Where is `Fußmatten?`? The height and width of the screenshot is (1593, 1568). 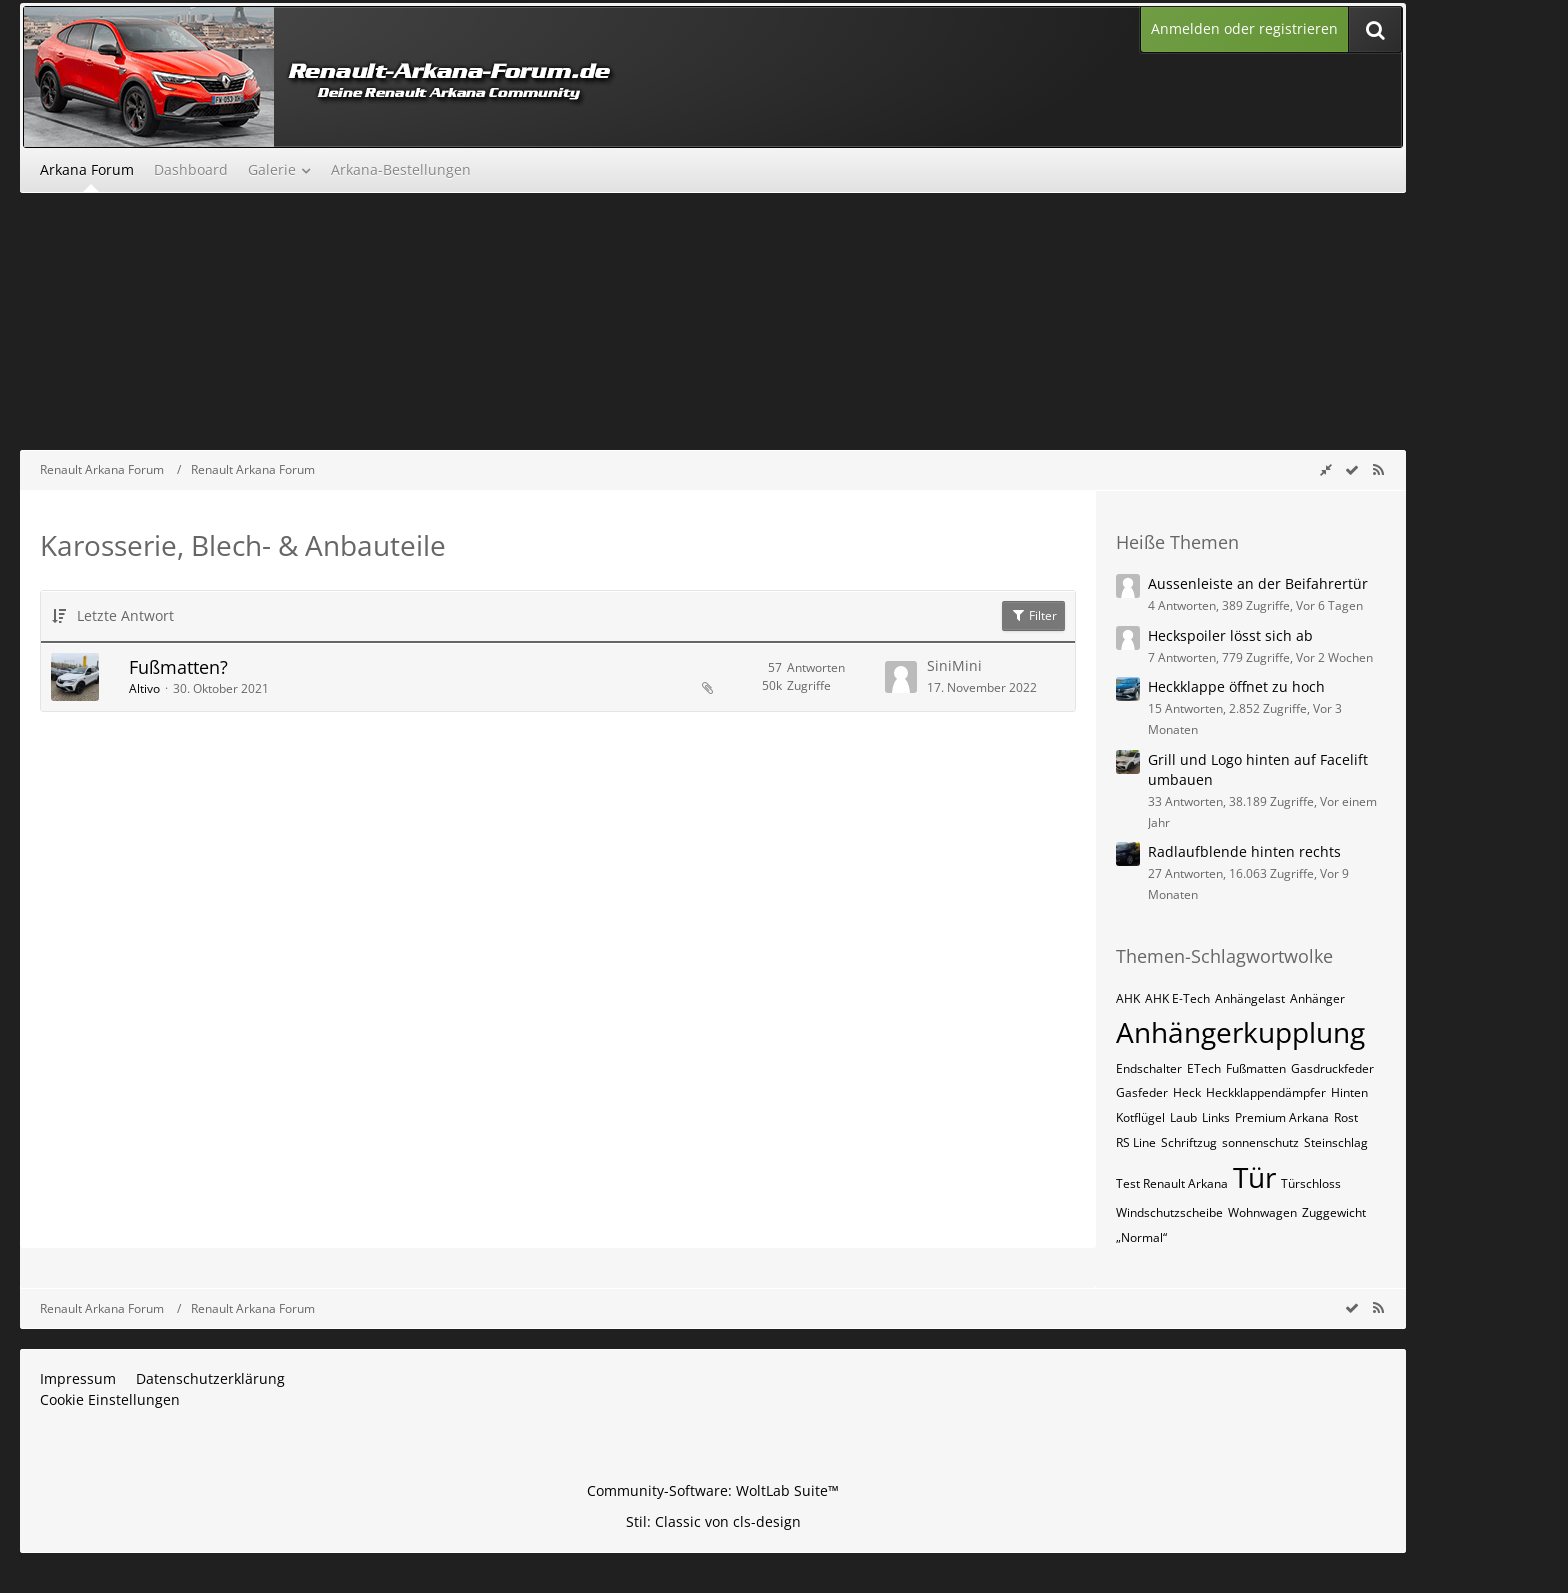
Fußmatten? is located at coordinates (178, 667).